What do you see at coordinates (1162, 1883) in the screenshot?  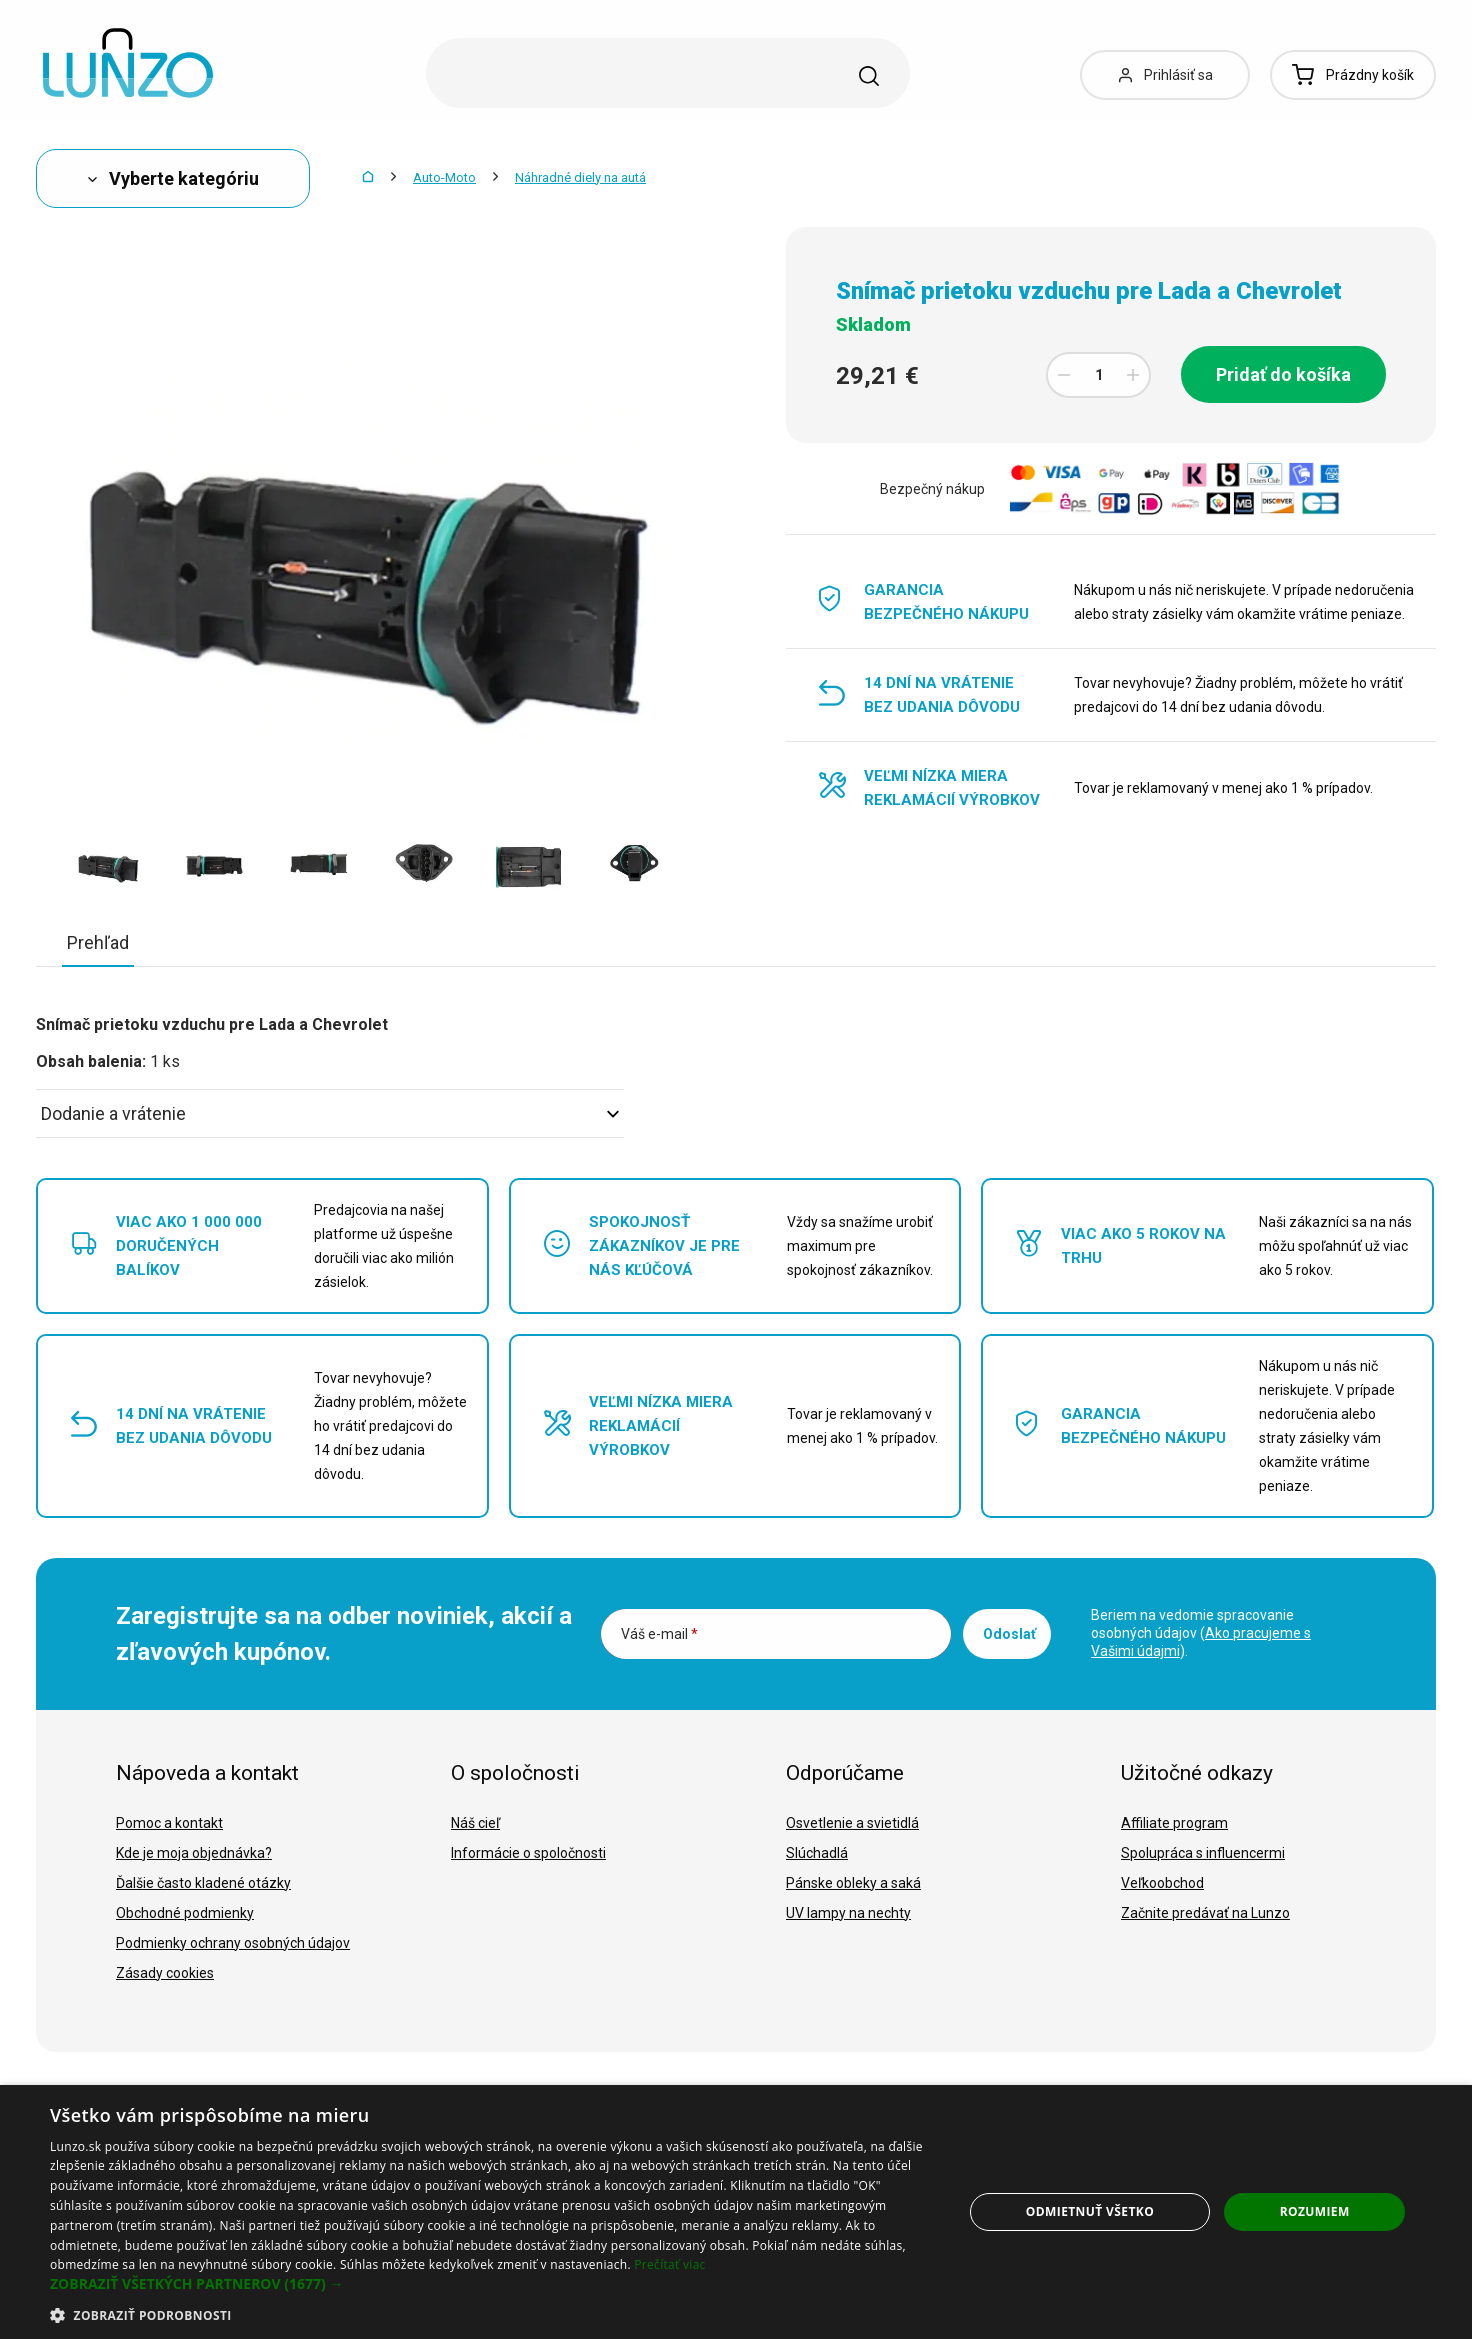 I see `Veľkoobchod` at bounding box center [1162, 1883].